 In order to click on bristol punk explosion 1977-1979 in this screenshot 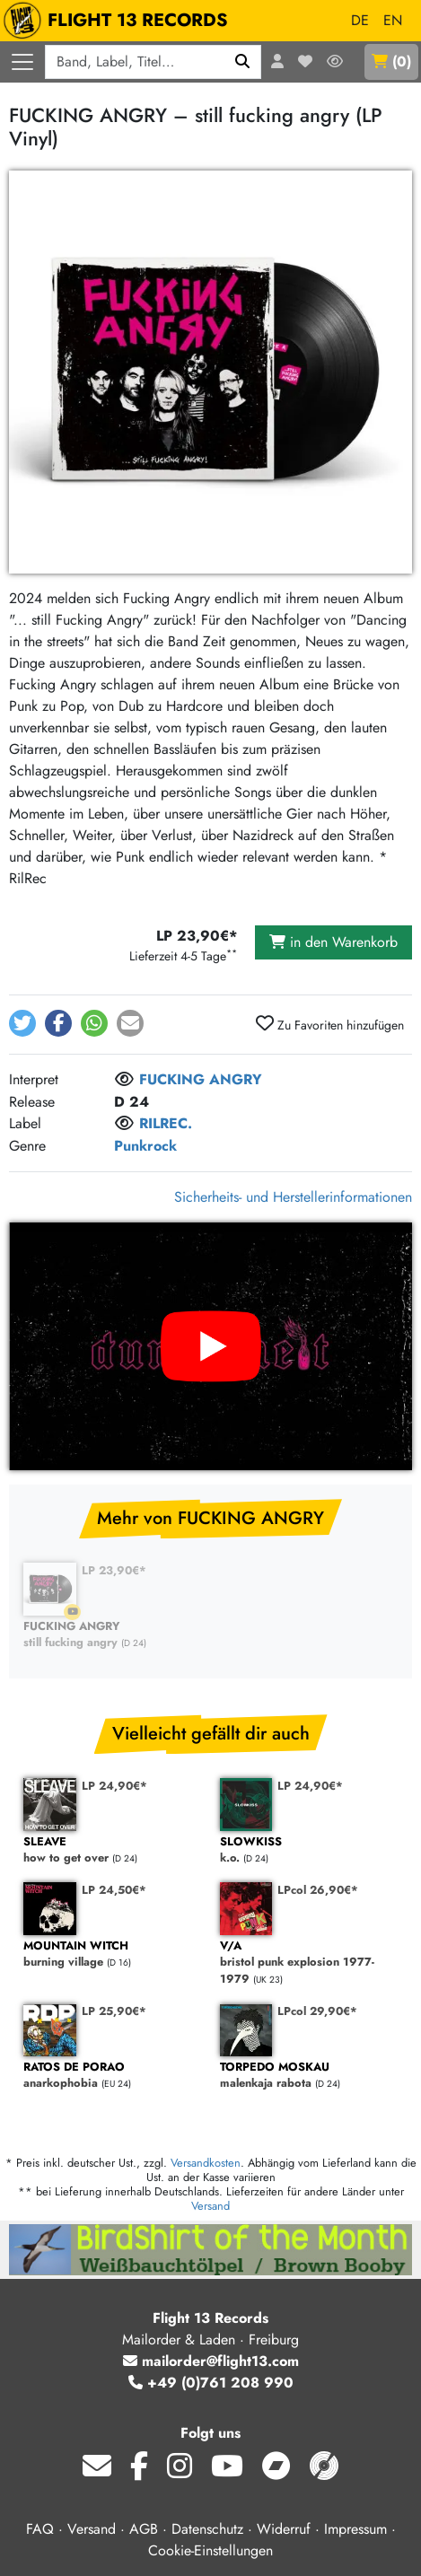, I will do `click(309, 1963)`.